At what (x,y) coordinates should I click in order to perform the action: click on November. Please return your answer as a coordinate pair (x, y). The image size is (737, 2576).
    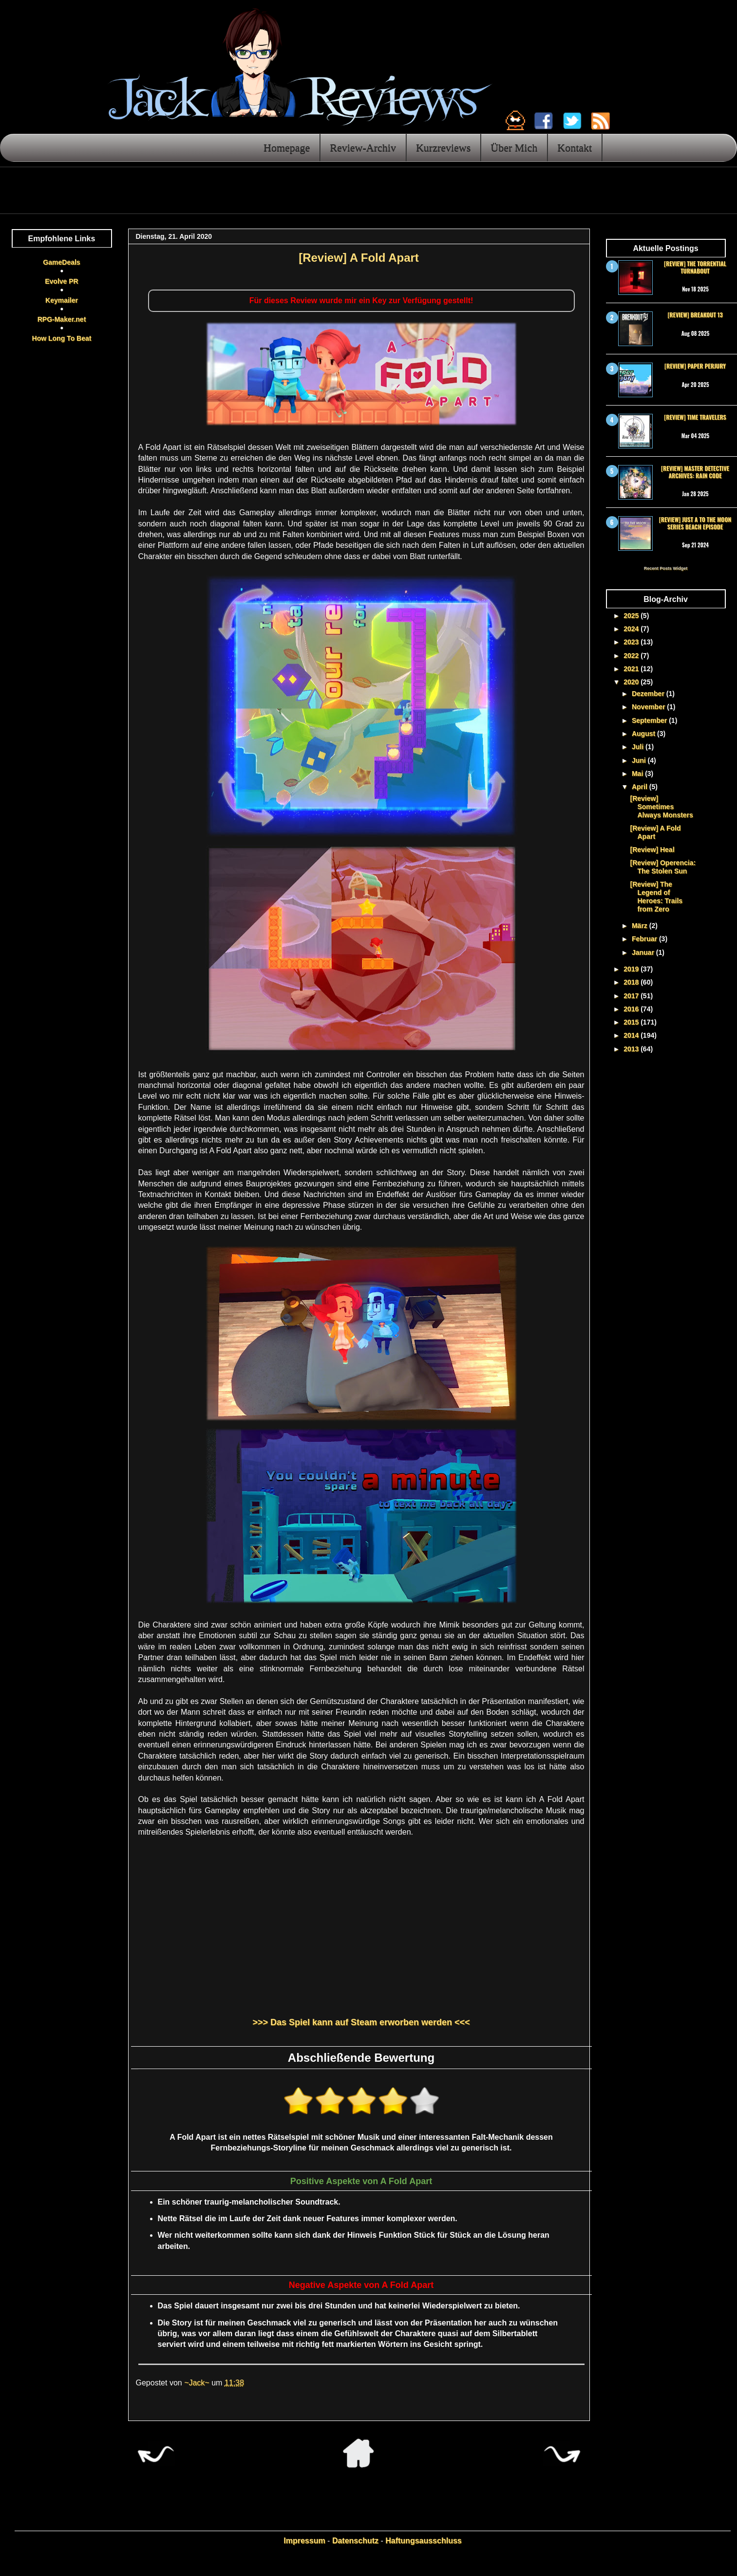
    Looking at the image, I should click on (649, 707).